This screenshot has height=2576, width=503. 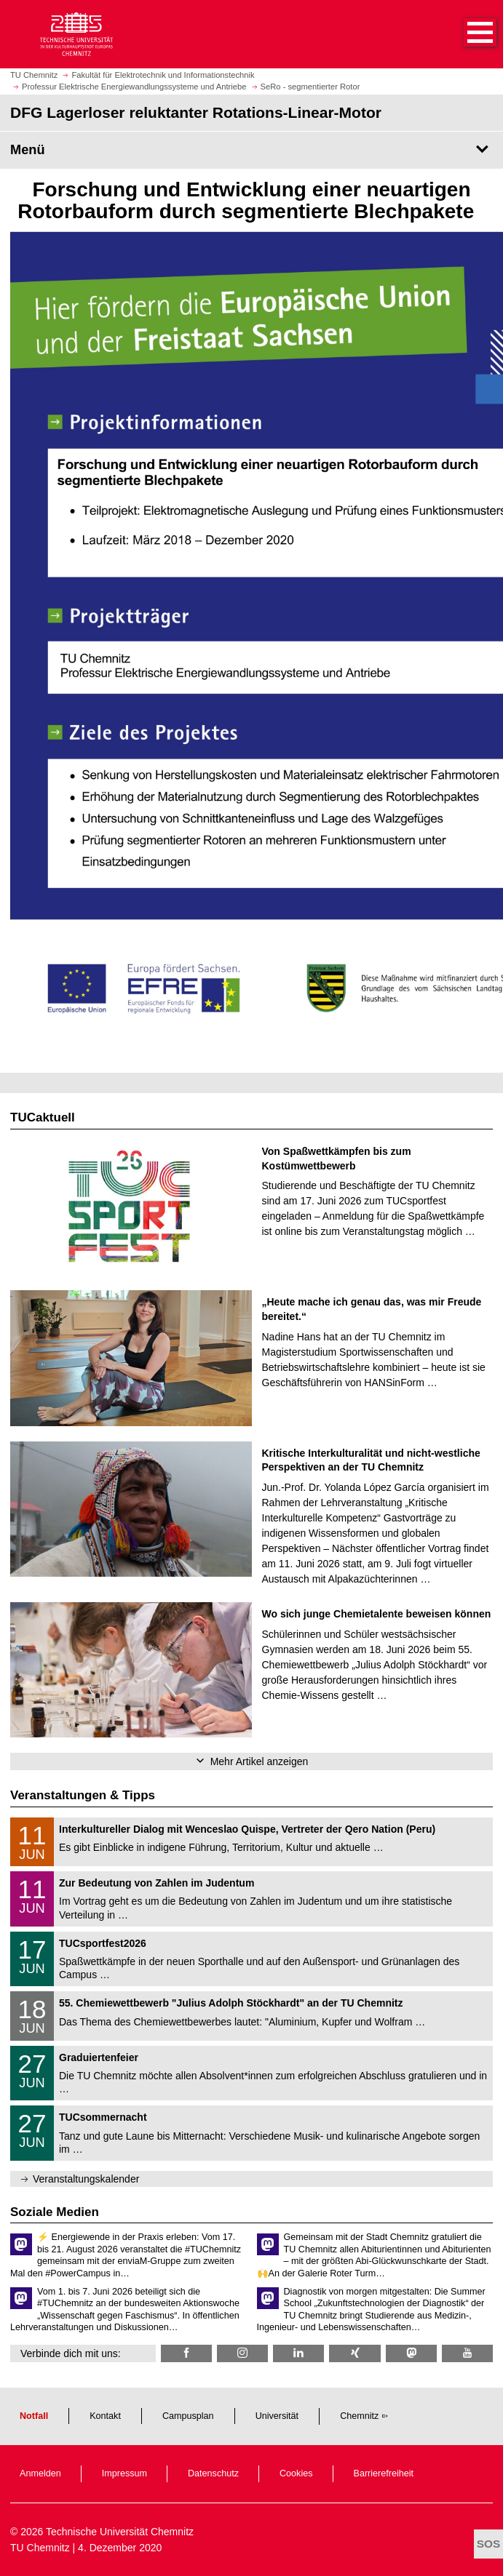 I want to click on Notfall, so click(x=34, y=2416).